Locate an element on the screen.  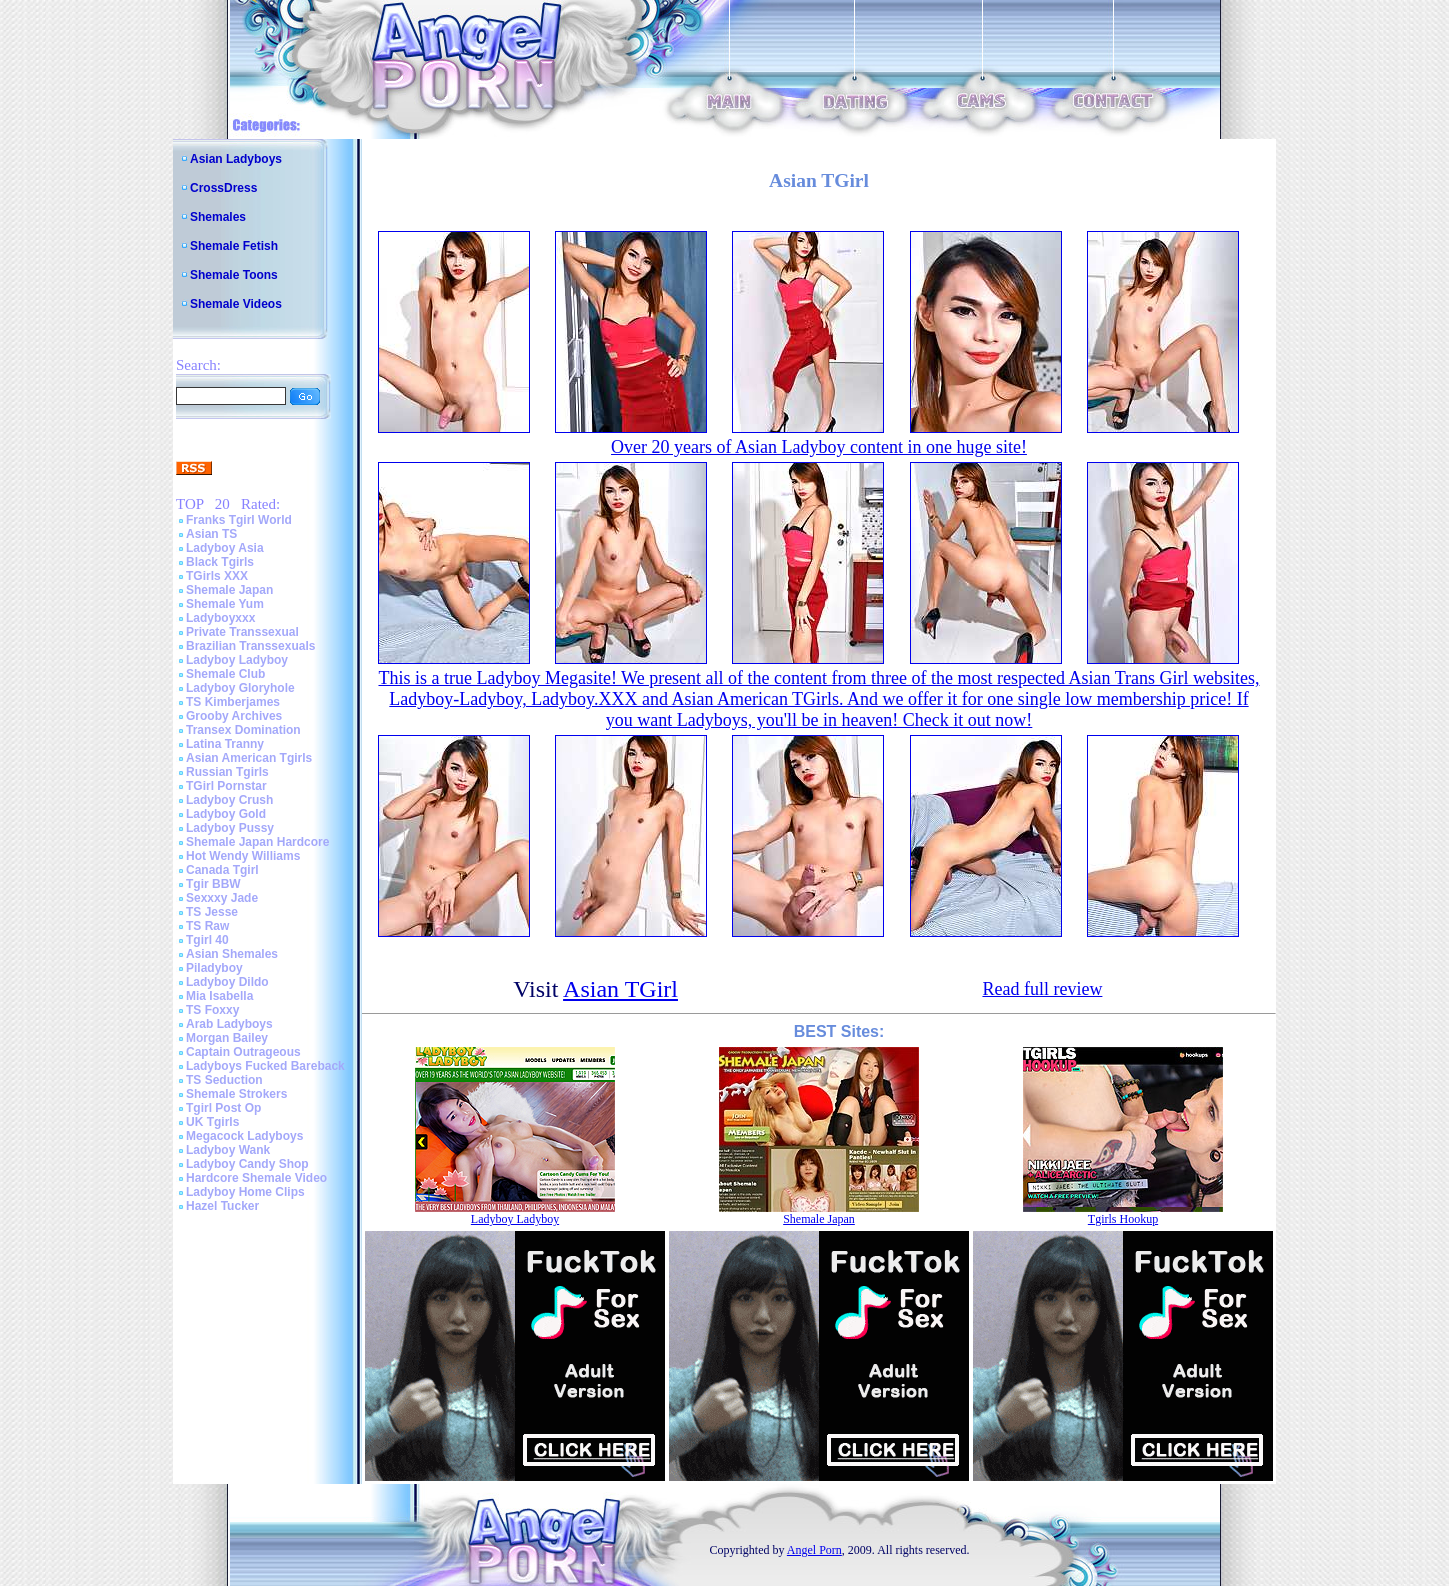
Franks Tgirl World is located at coordinates (239, 520).